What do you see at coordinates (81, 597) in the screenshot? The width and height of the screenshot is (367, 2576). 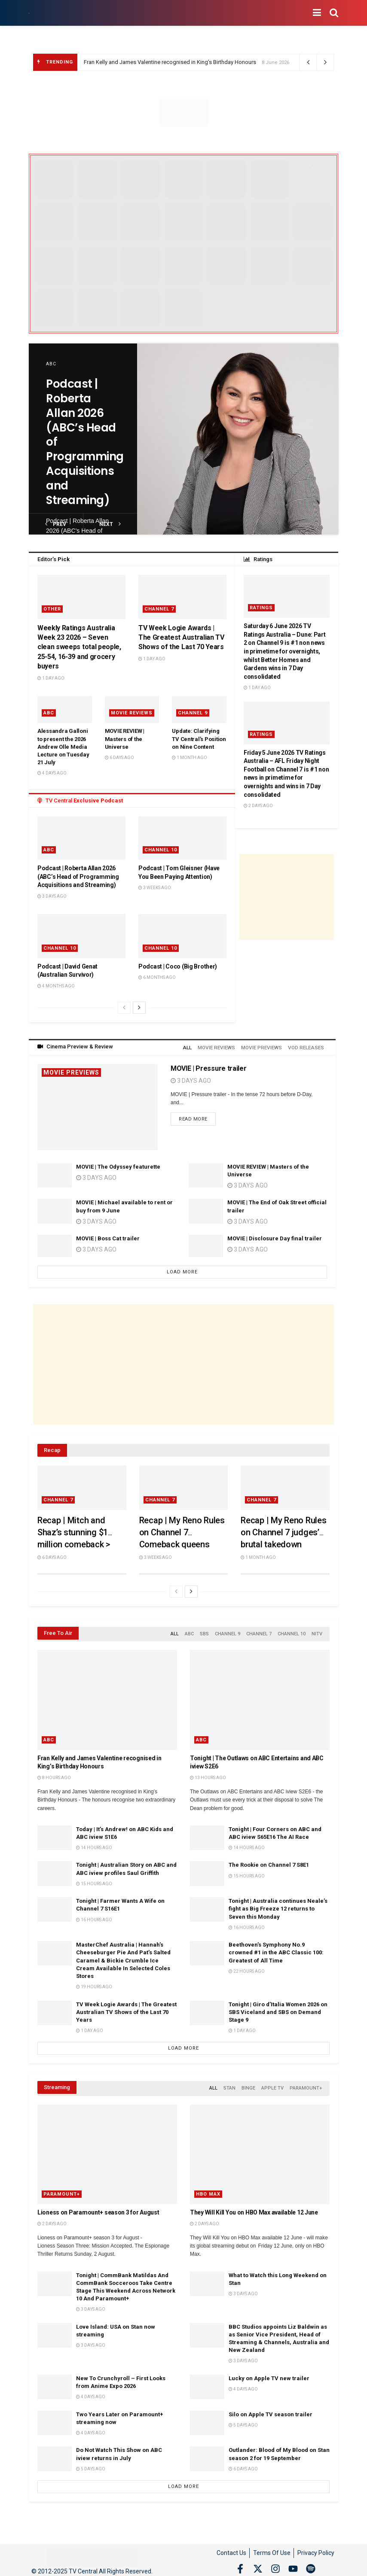 I see `[Read article: Weekly Ratings Australia Week 23 2026 – Seven clean sweeps total people, 25-54, 16-39 and grocery buyers]` at bounding box center [81, 597].